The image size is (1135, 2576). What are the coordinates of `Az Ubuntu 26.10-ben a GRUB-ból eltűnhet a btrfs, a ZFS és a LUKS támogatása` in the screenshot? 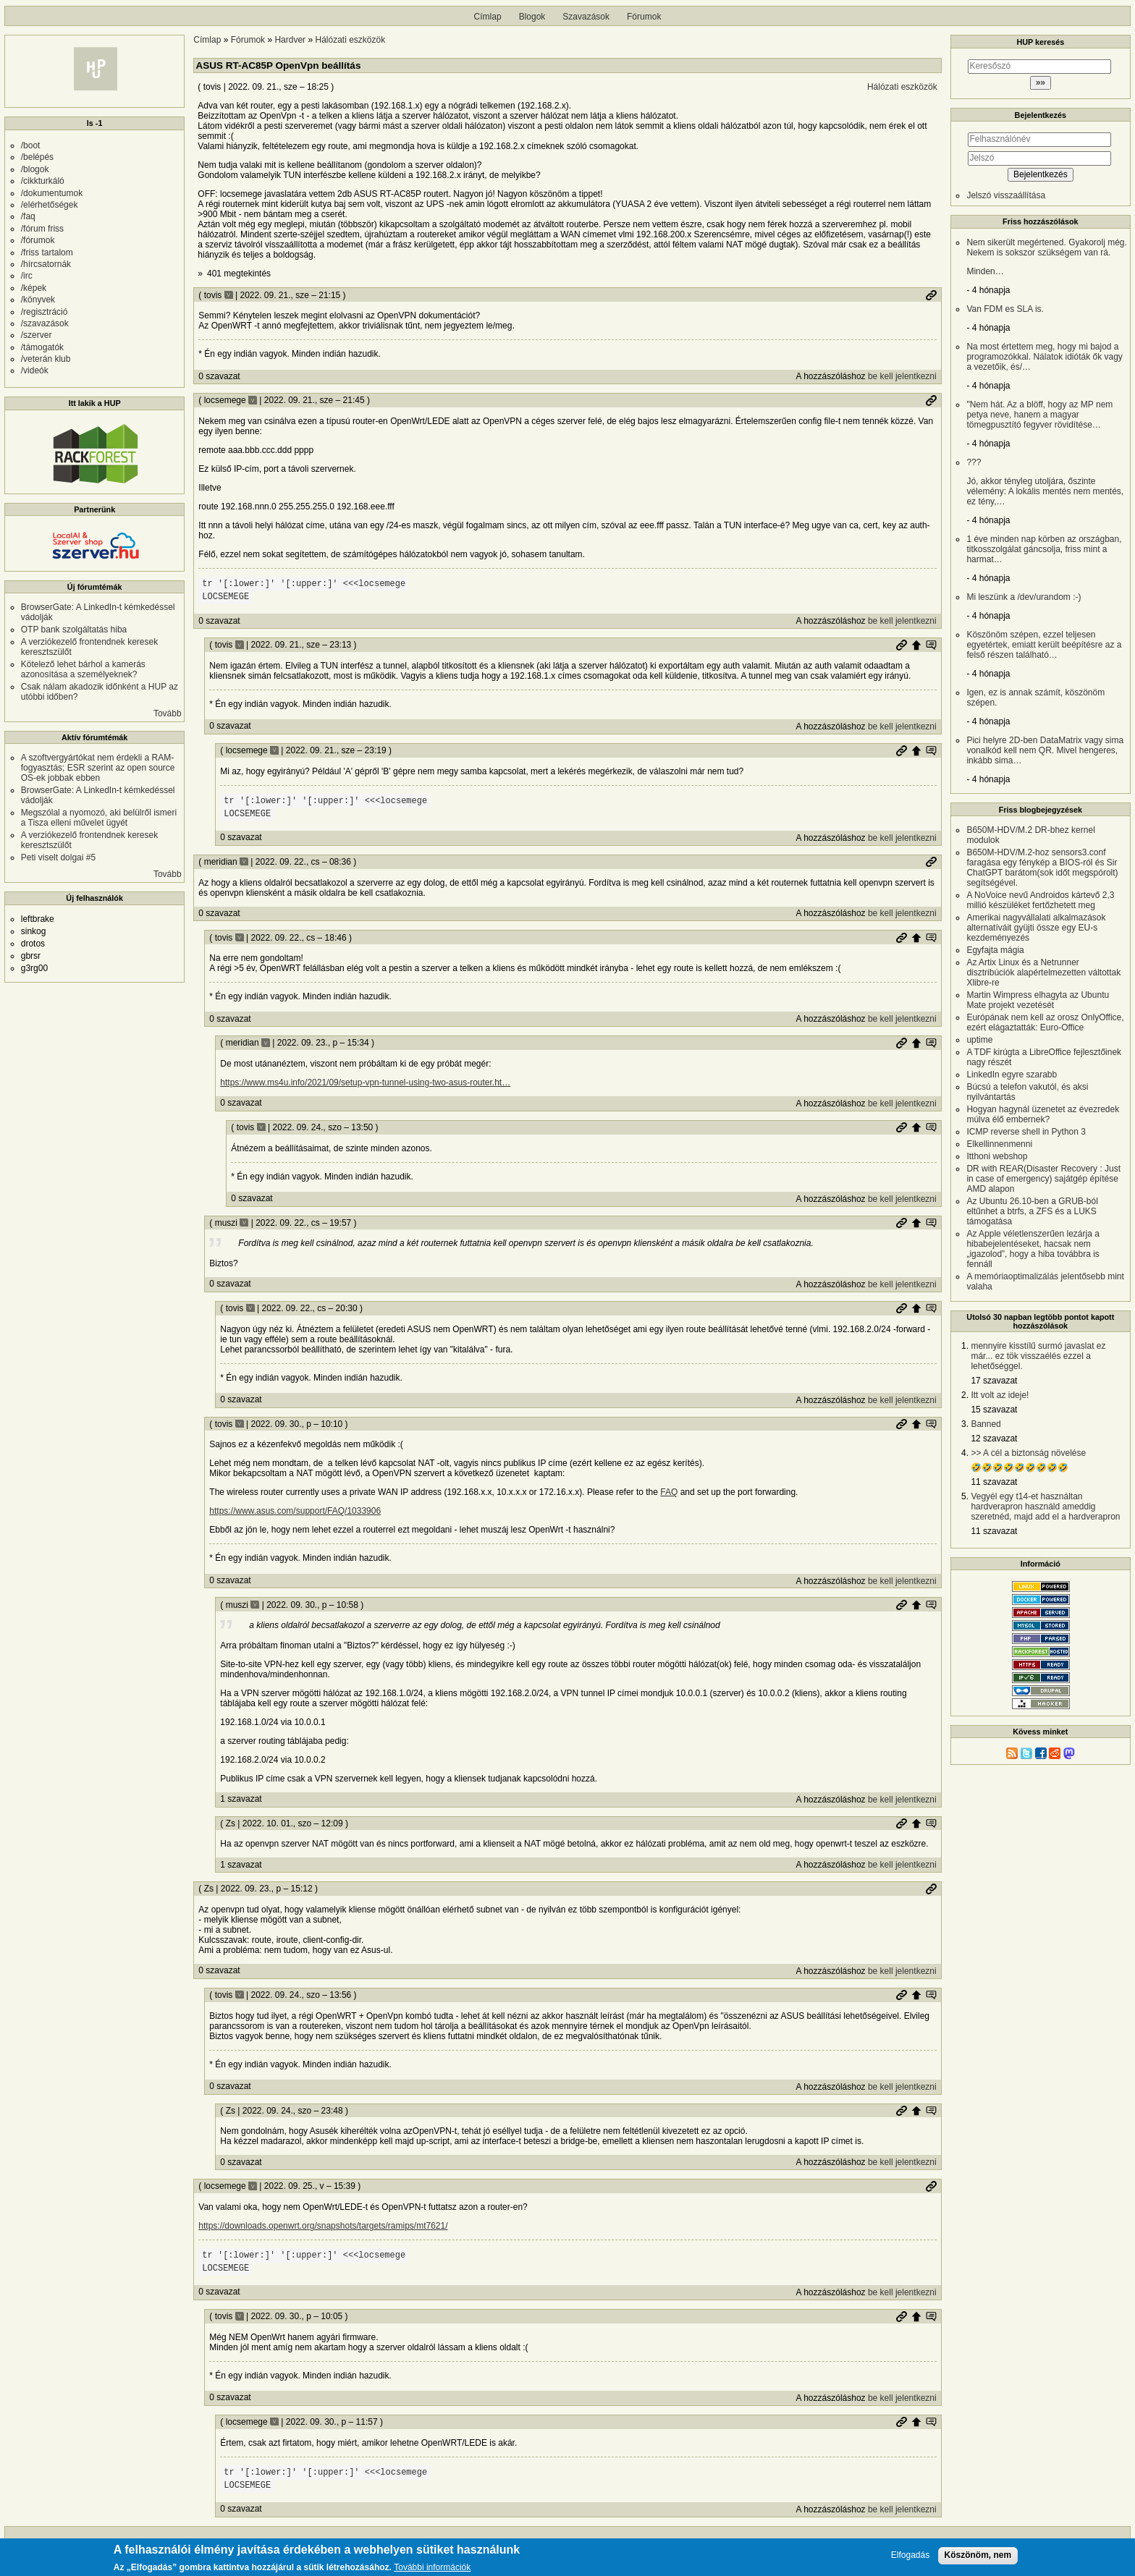 It's located at (1031, 1211).